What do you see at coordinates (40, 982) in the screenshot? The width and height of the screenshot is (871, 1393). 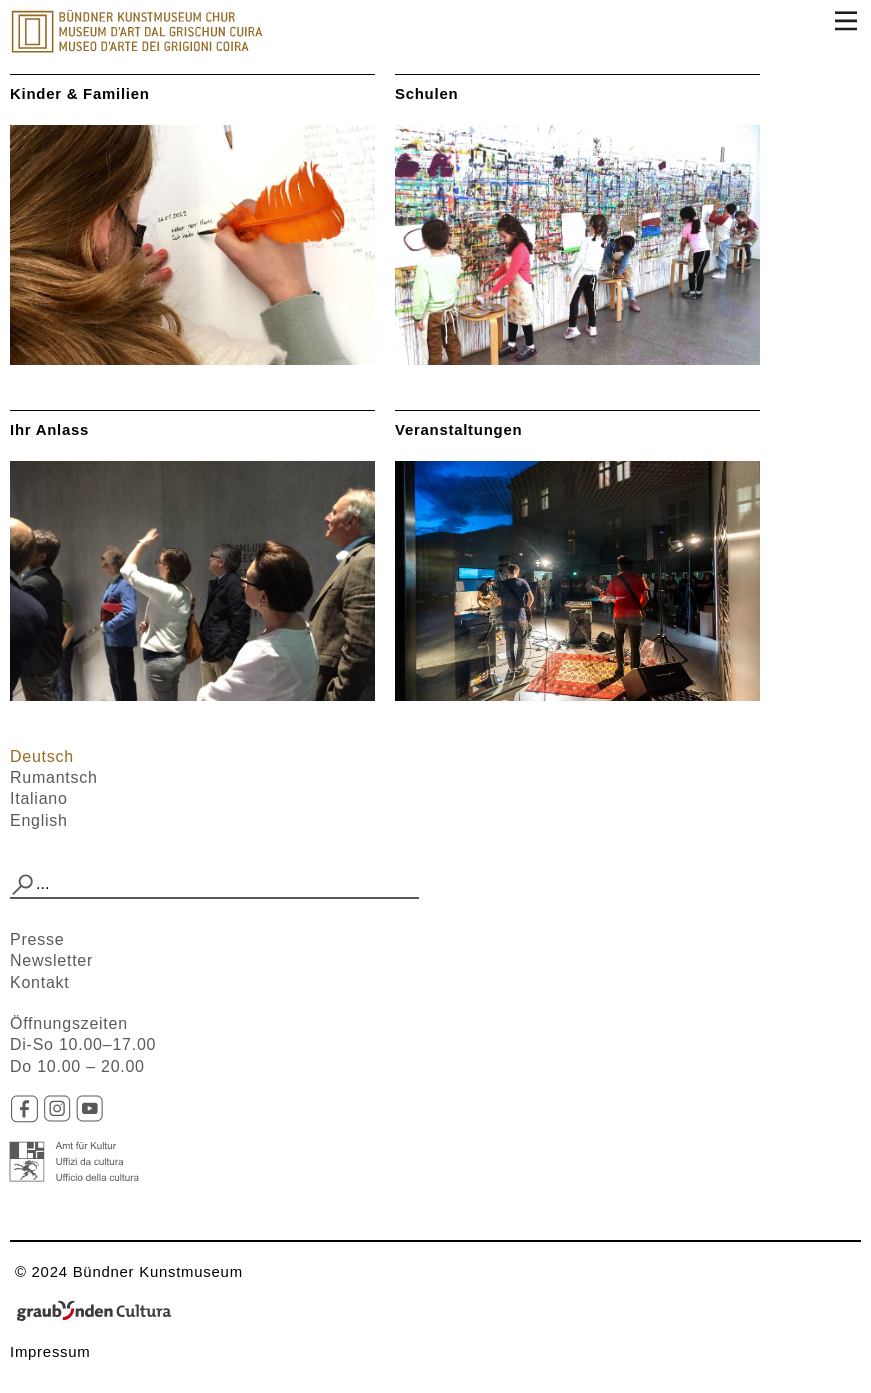 I see `Kontakt` at bounding box center [40, 982].